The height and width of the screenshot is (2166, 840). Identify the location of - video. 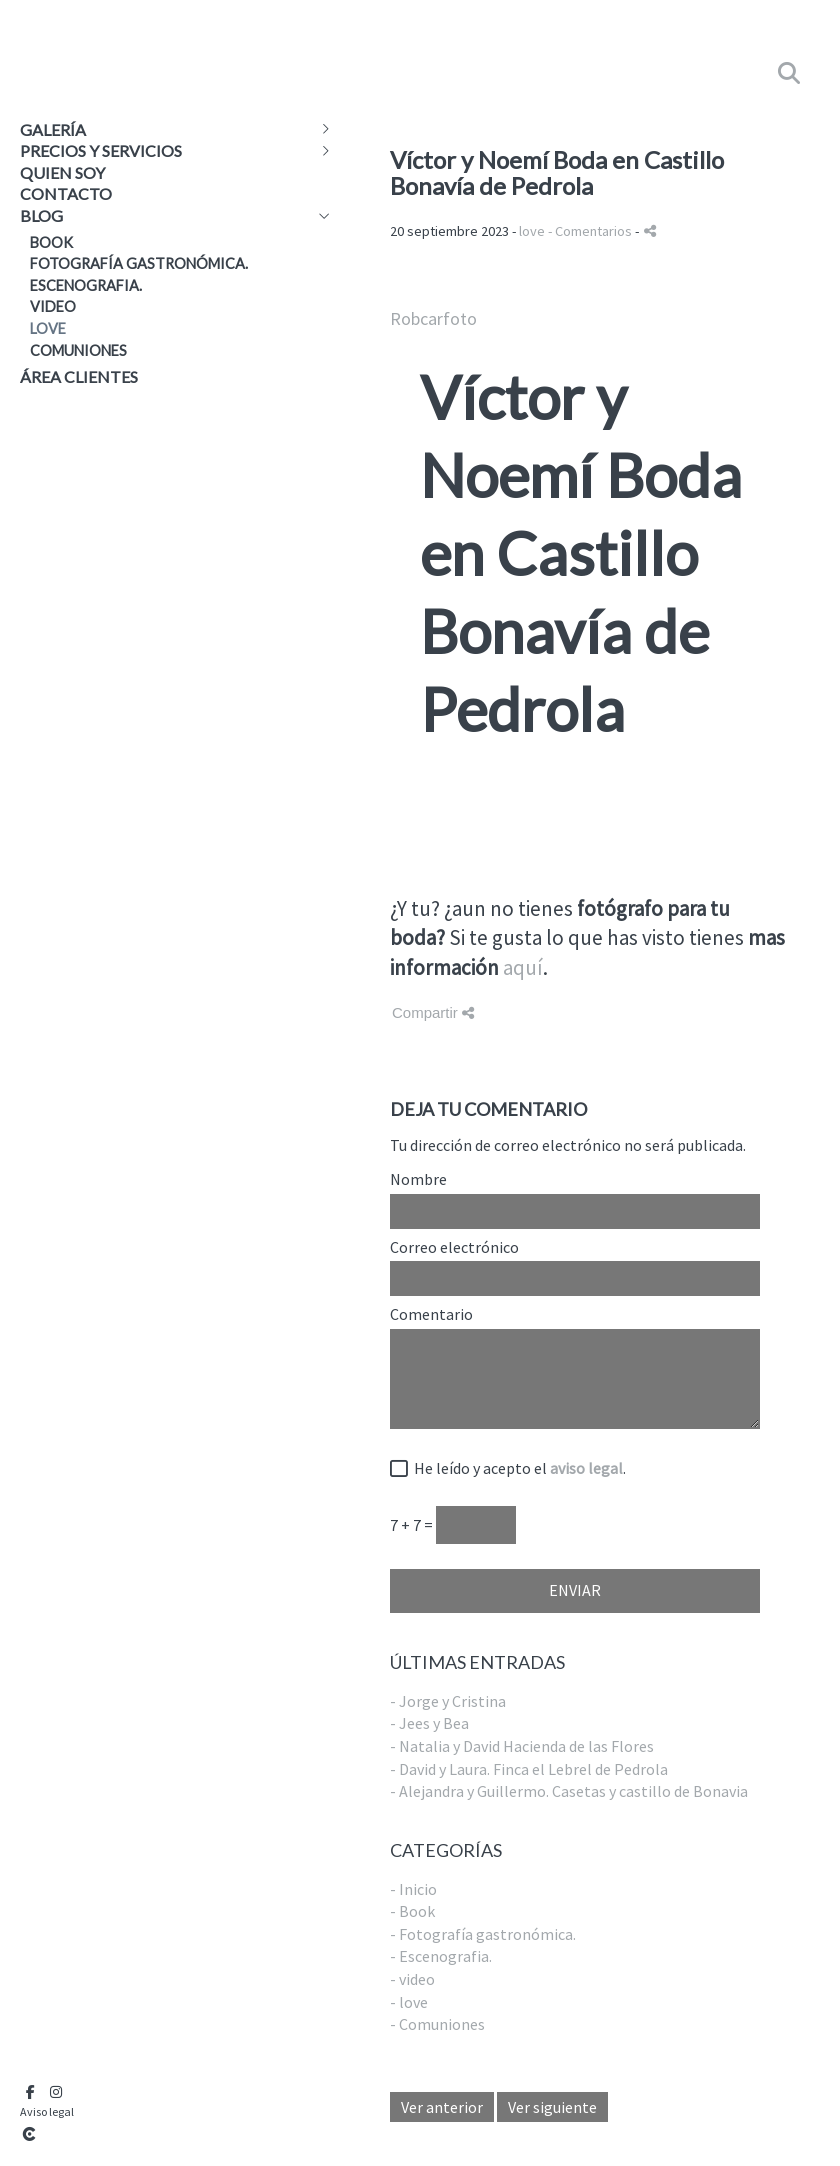
(412, 1979).